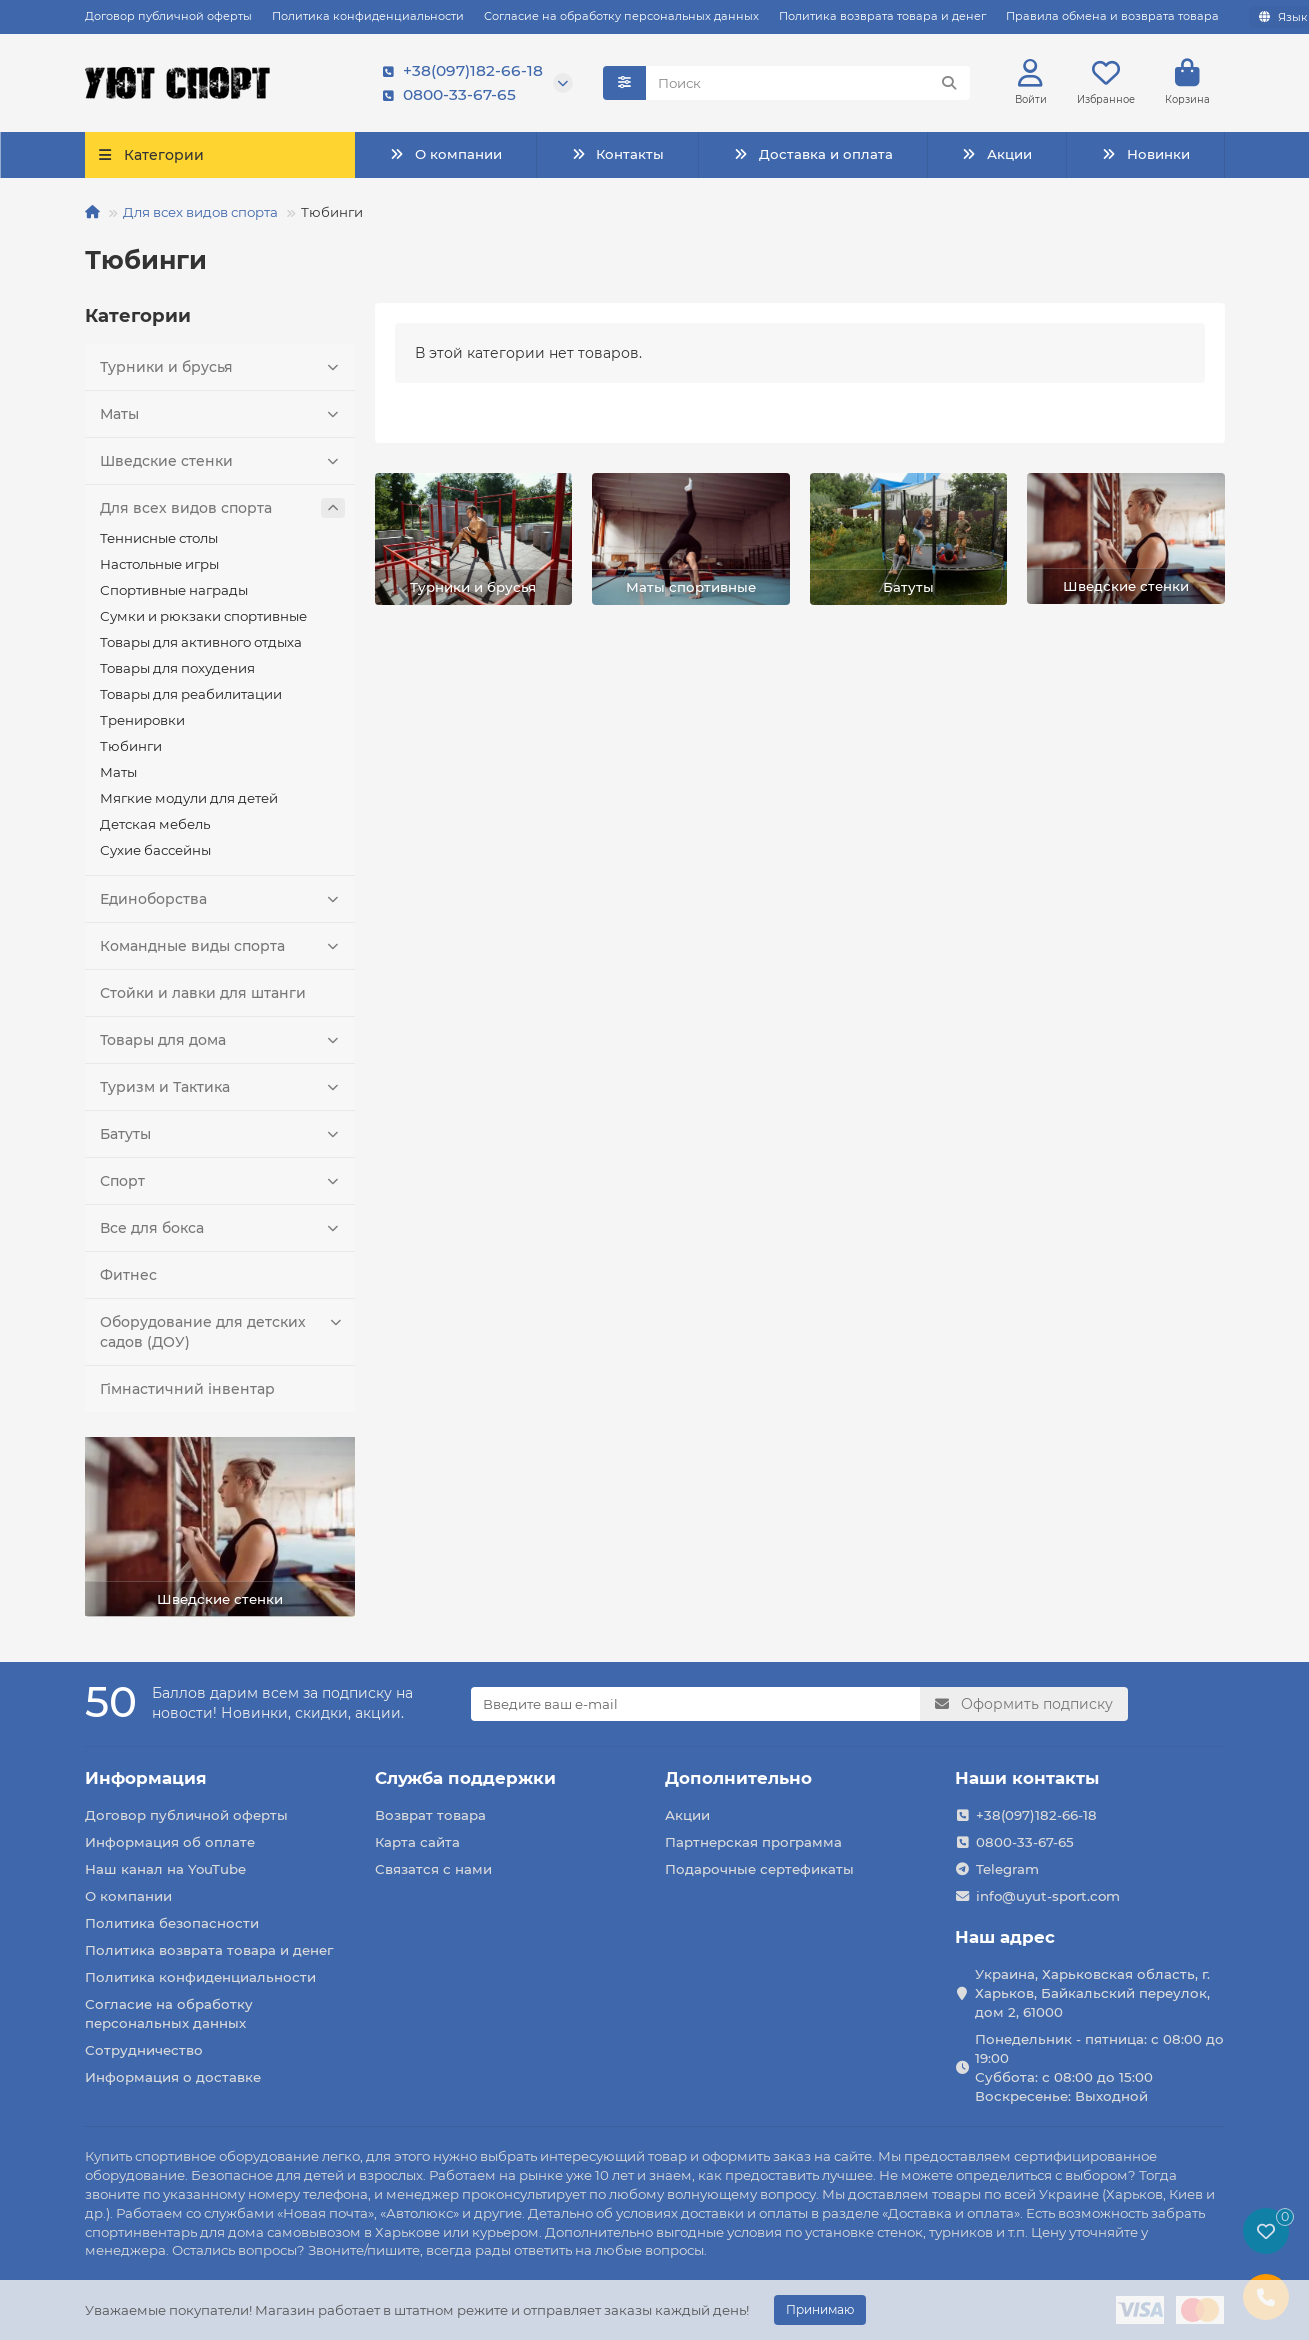  What do you see at coordinates (417, 1842) in the screenshot?
I see `Карта сайта` at bounding box center [417, 1842].